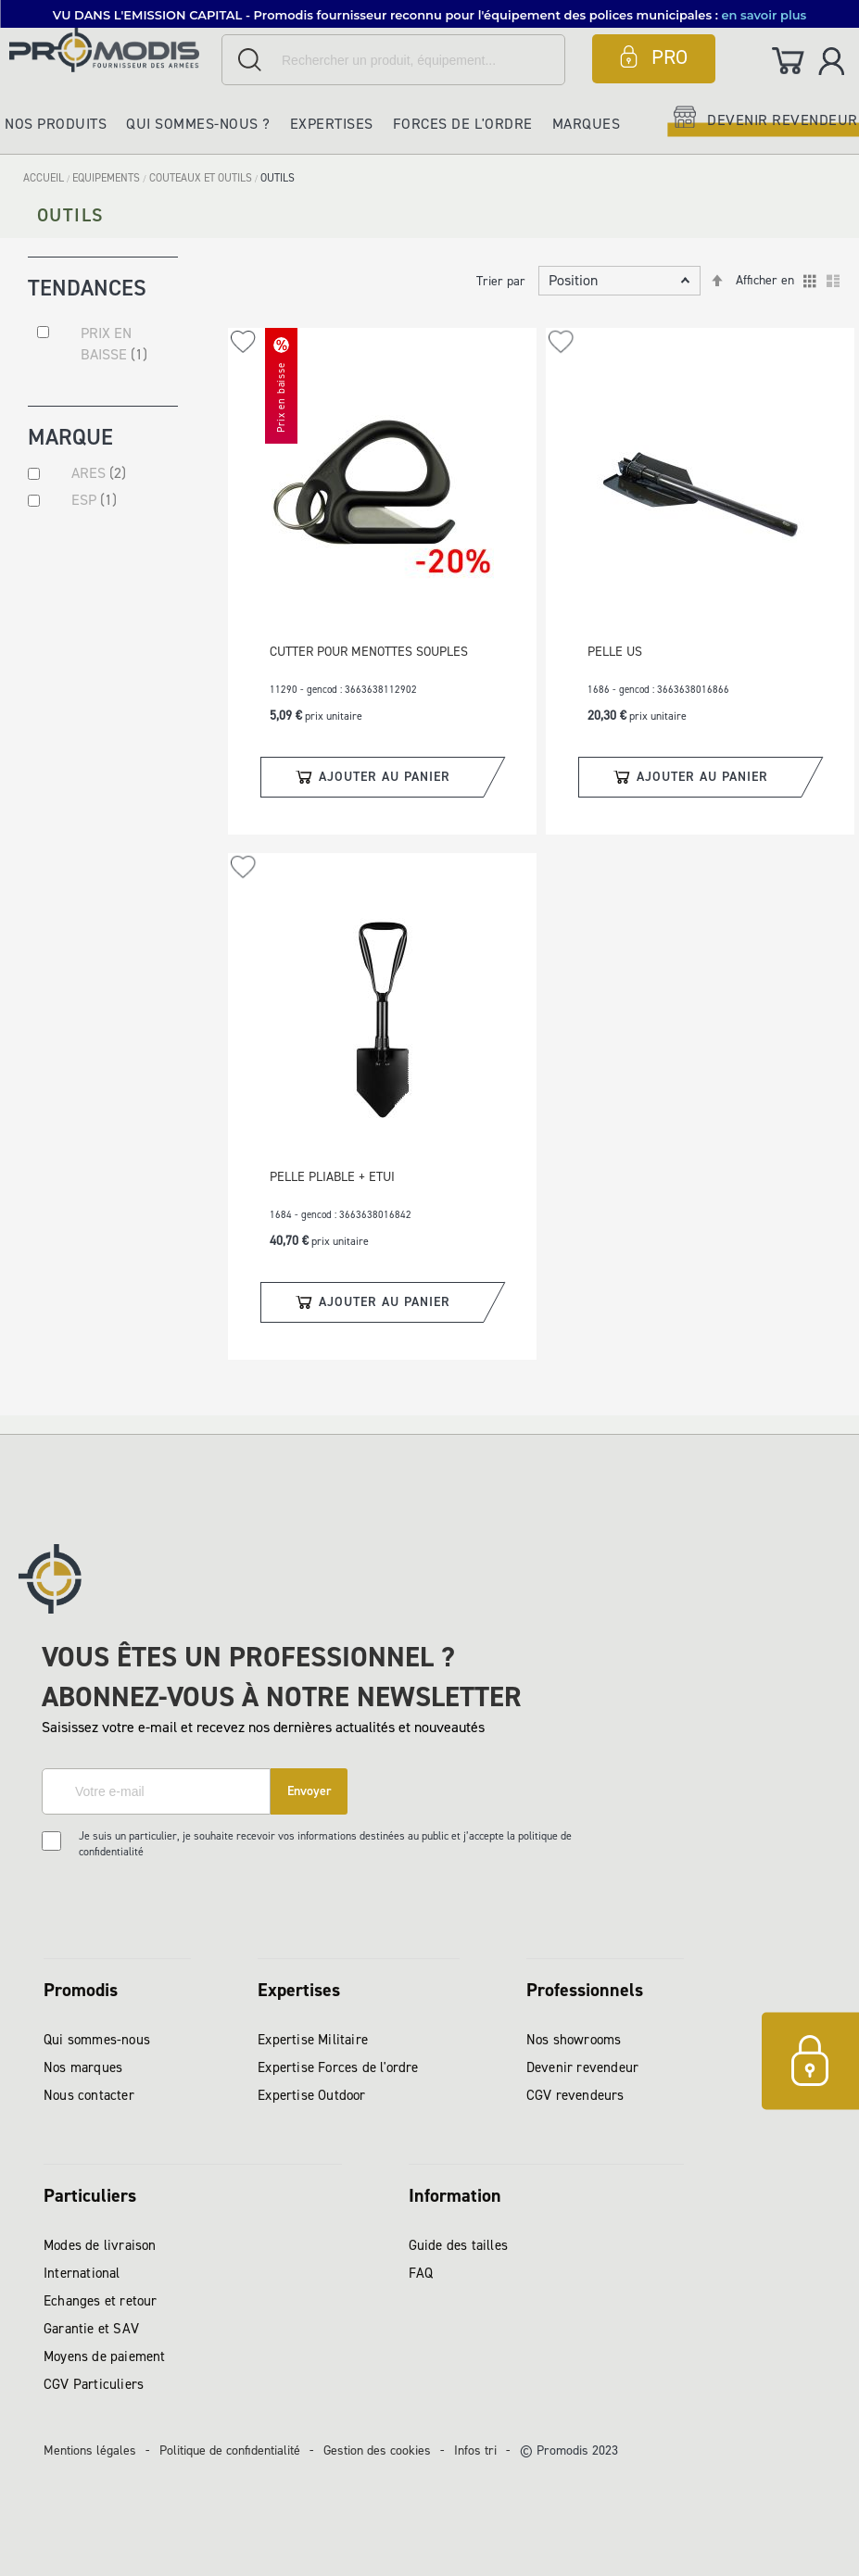 The height and width of the screenshot is (2576, 859). What do you see at coordinates (582, 2067) in the screenshot?
I see `Devenir revendeur` at bounding box center [582, 2067].